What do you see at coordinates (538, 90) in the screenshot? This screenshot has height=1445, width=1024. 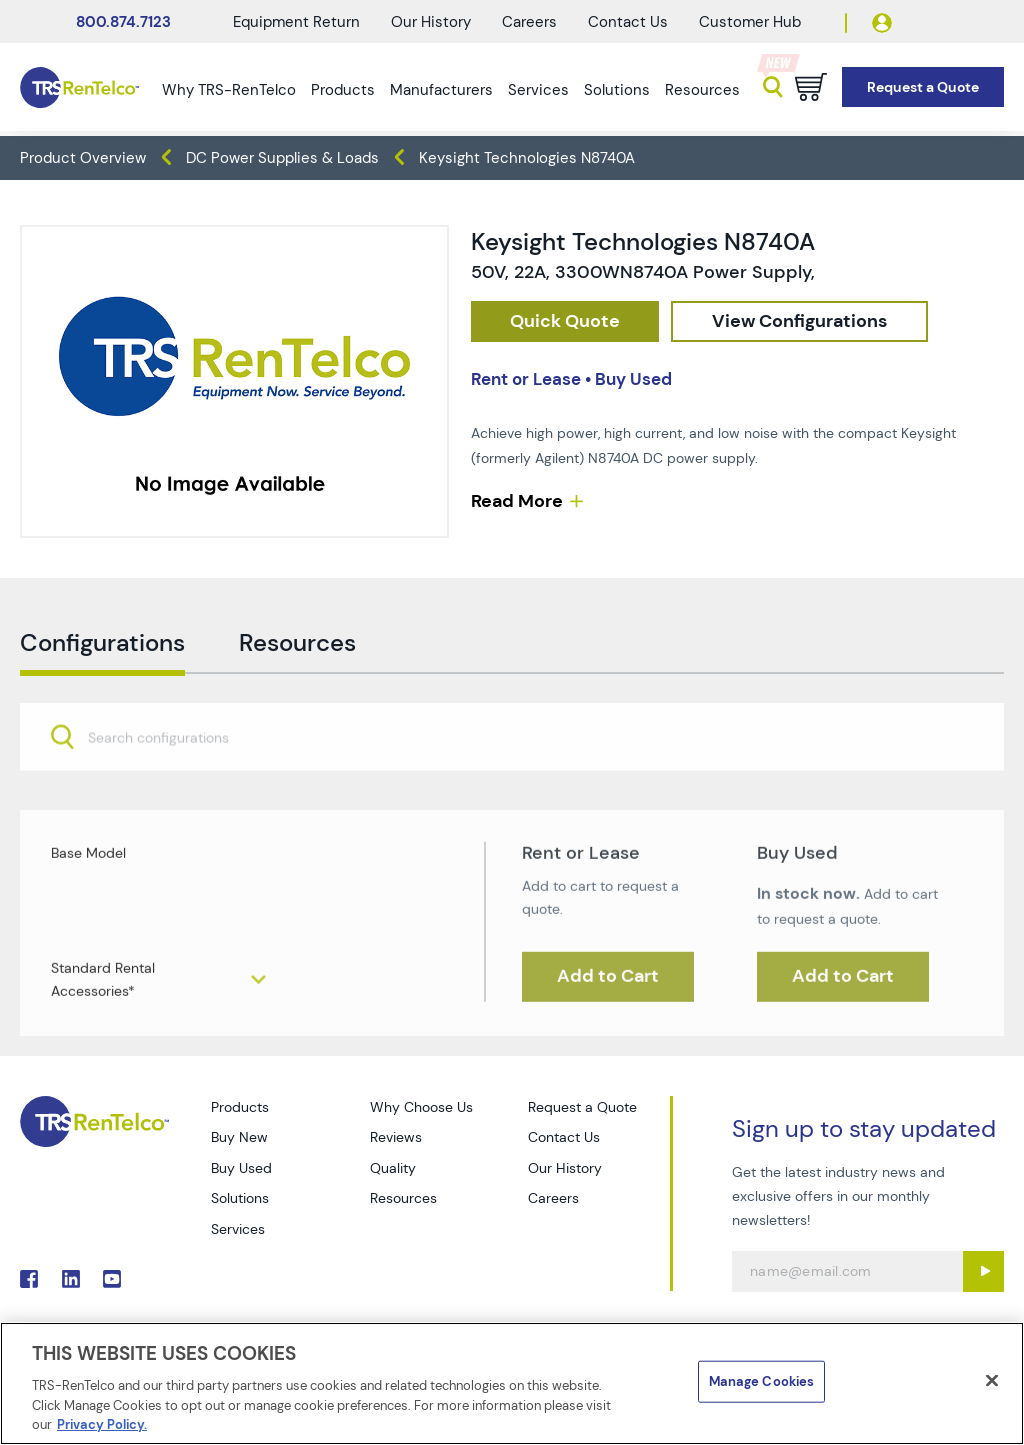 I see `Services` at bounding box center [538, 90].